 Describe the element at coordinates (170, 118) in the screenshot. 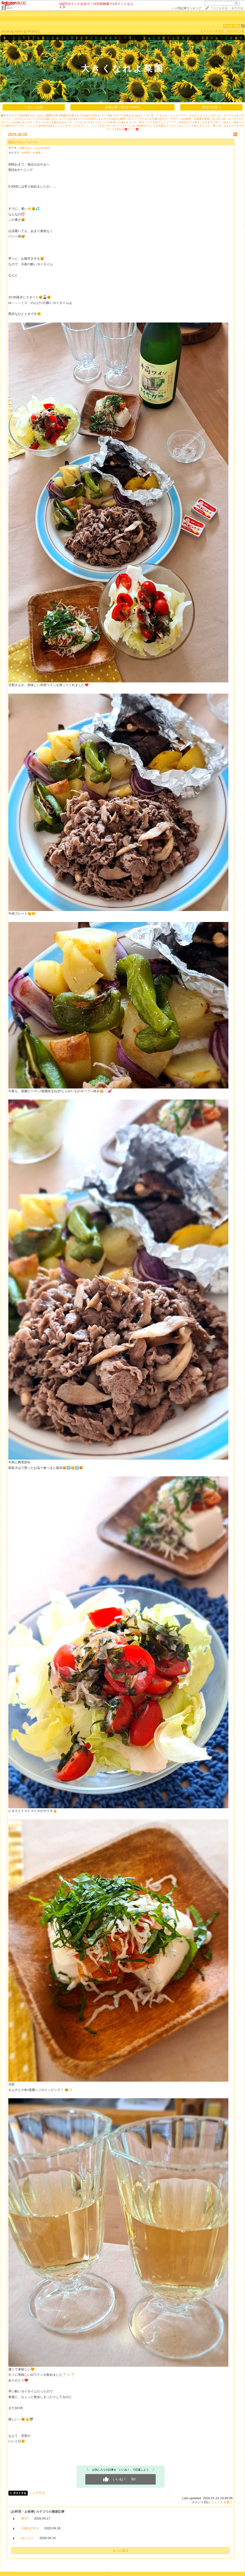

I see `おやつ・デザート` at that location.